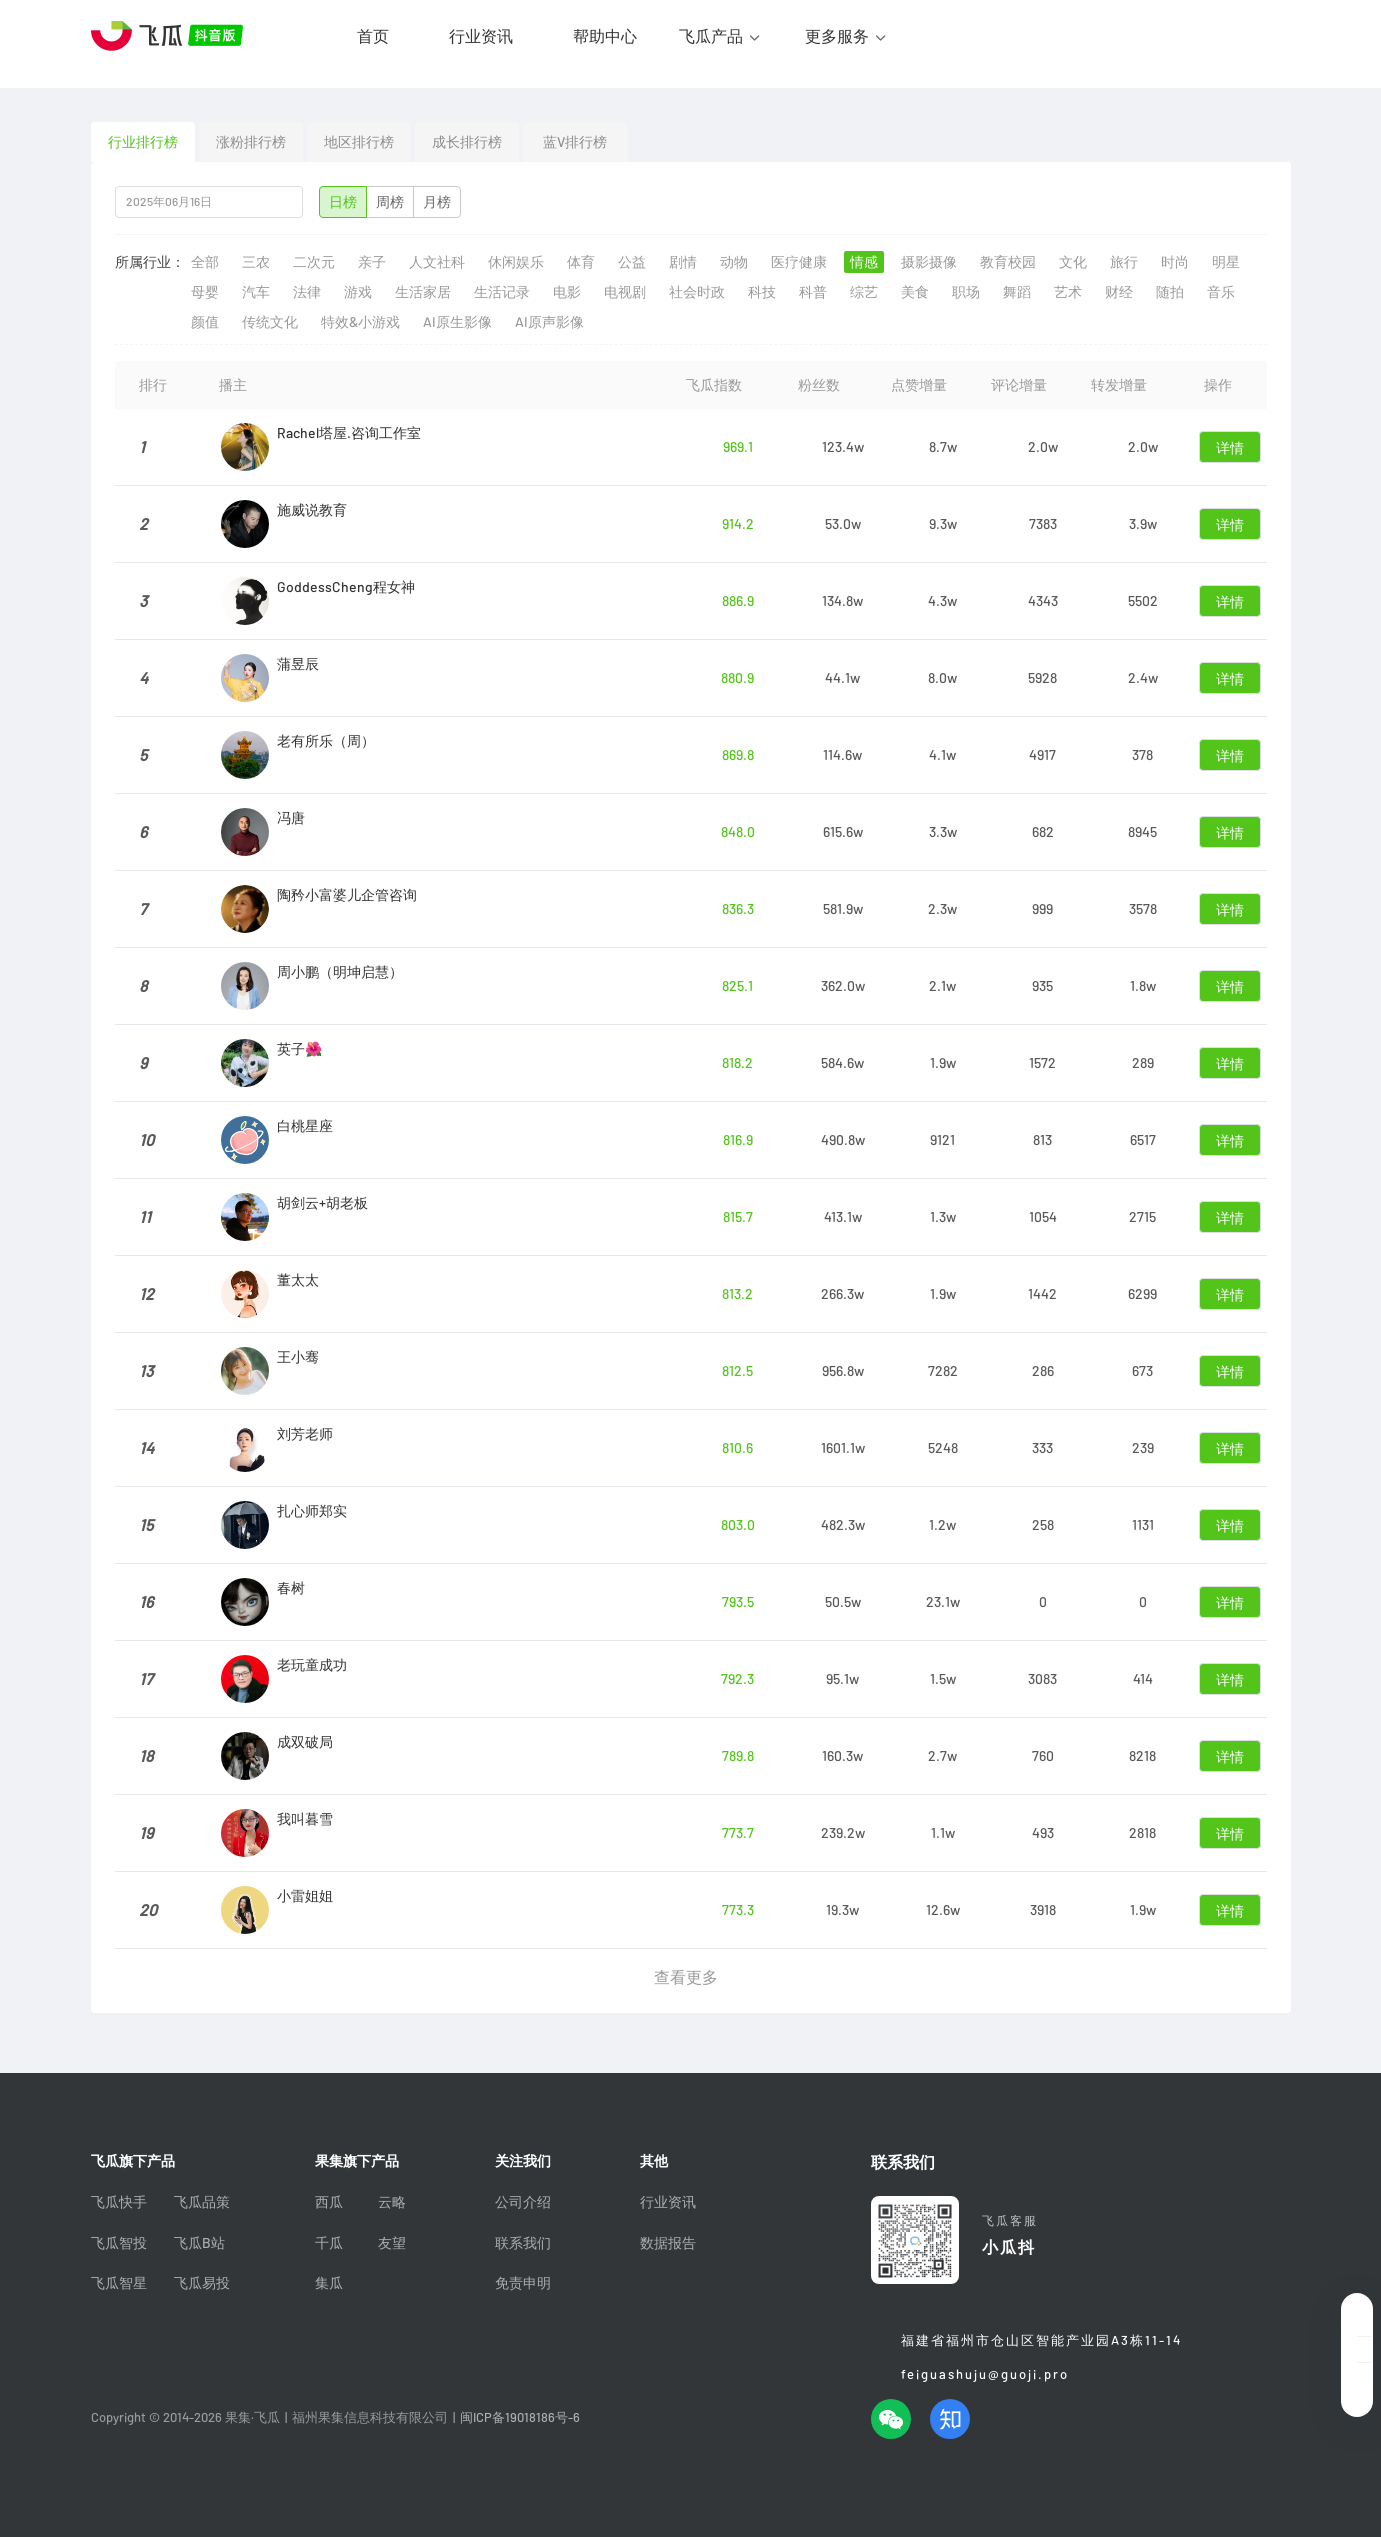 This screenshot has height=2537, width=1381. Describe the element at coordinates (605, 36) in the screenshot. I see `帮助中心` at that location.